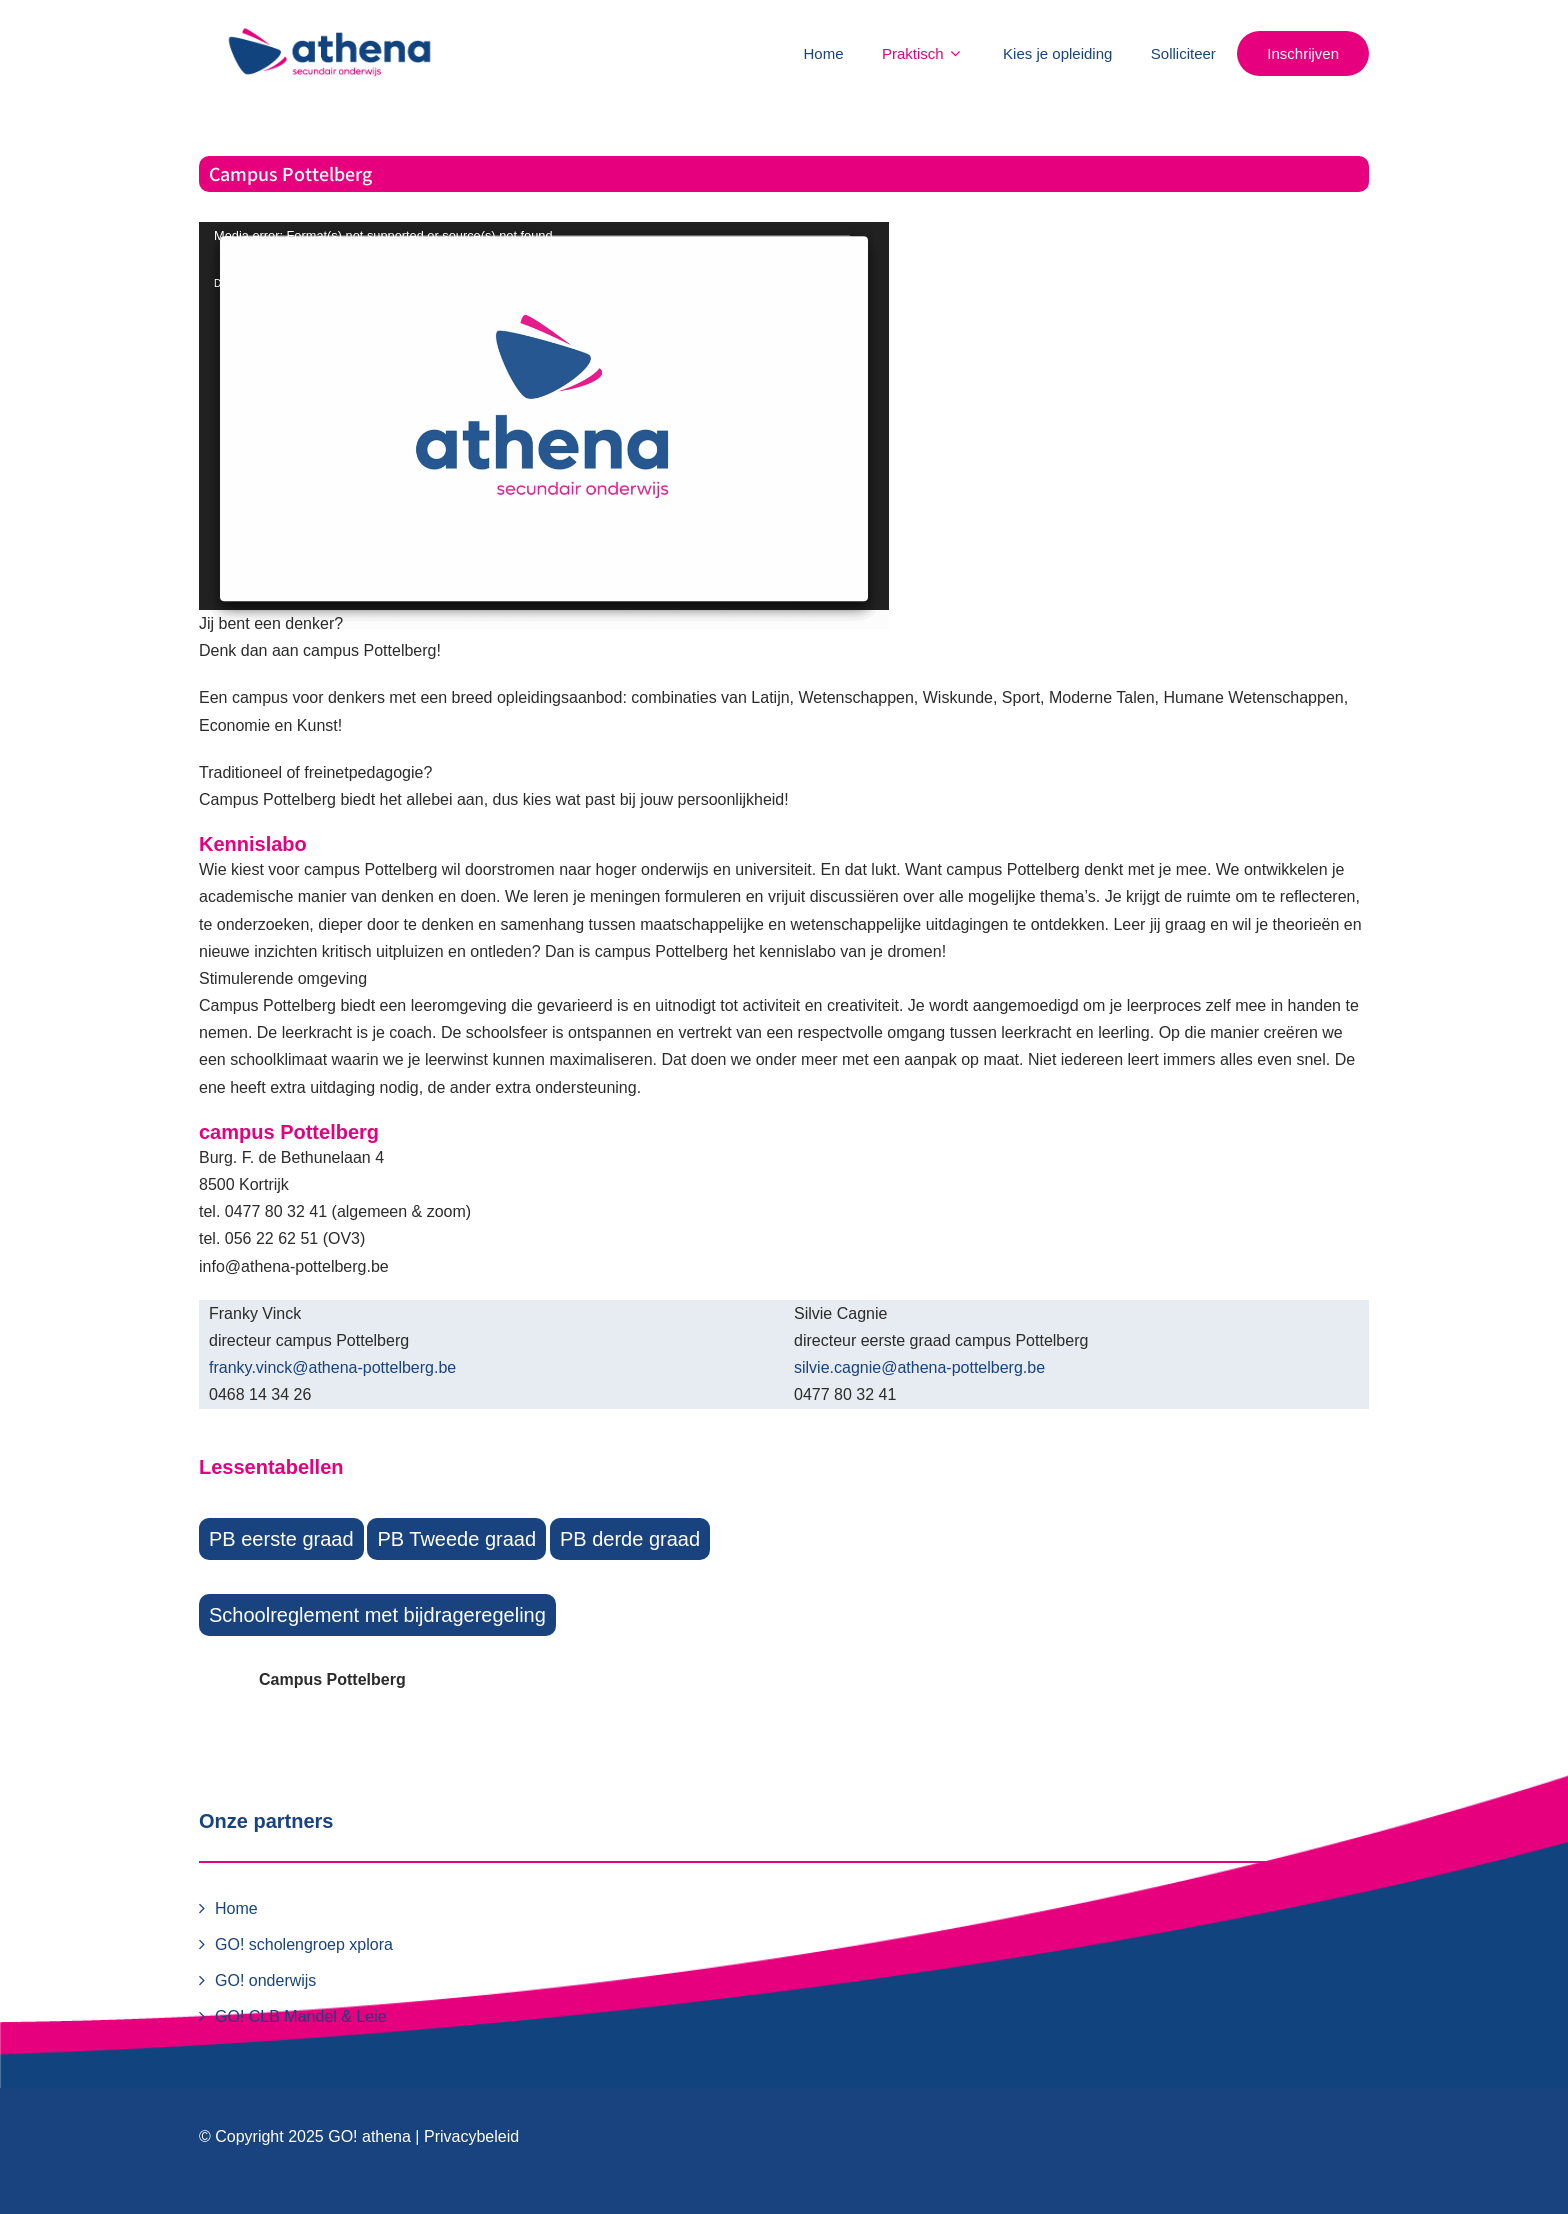 This screenshot has height=2214, width=1568. Describe the element at coordinates (824, 53) in the screenshot. I see `Home` at that location.